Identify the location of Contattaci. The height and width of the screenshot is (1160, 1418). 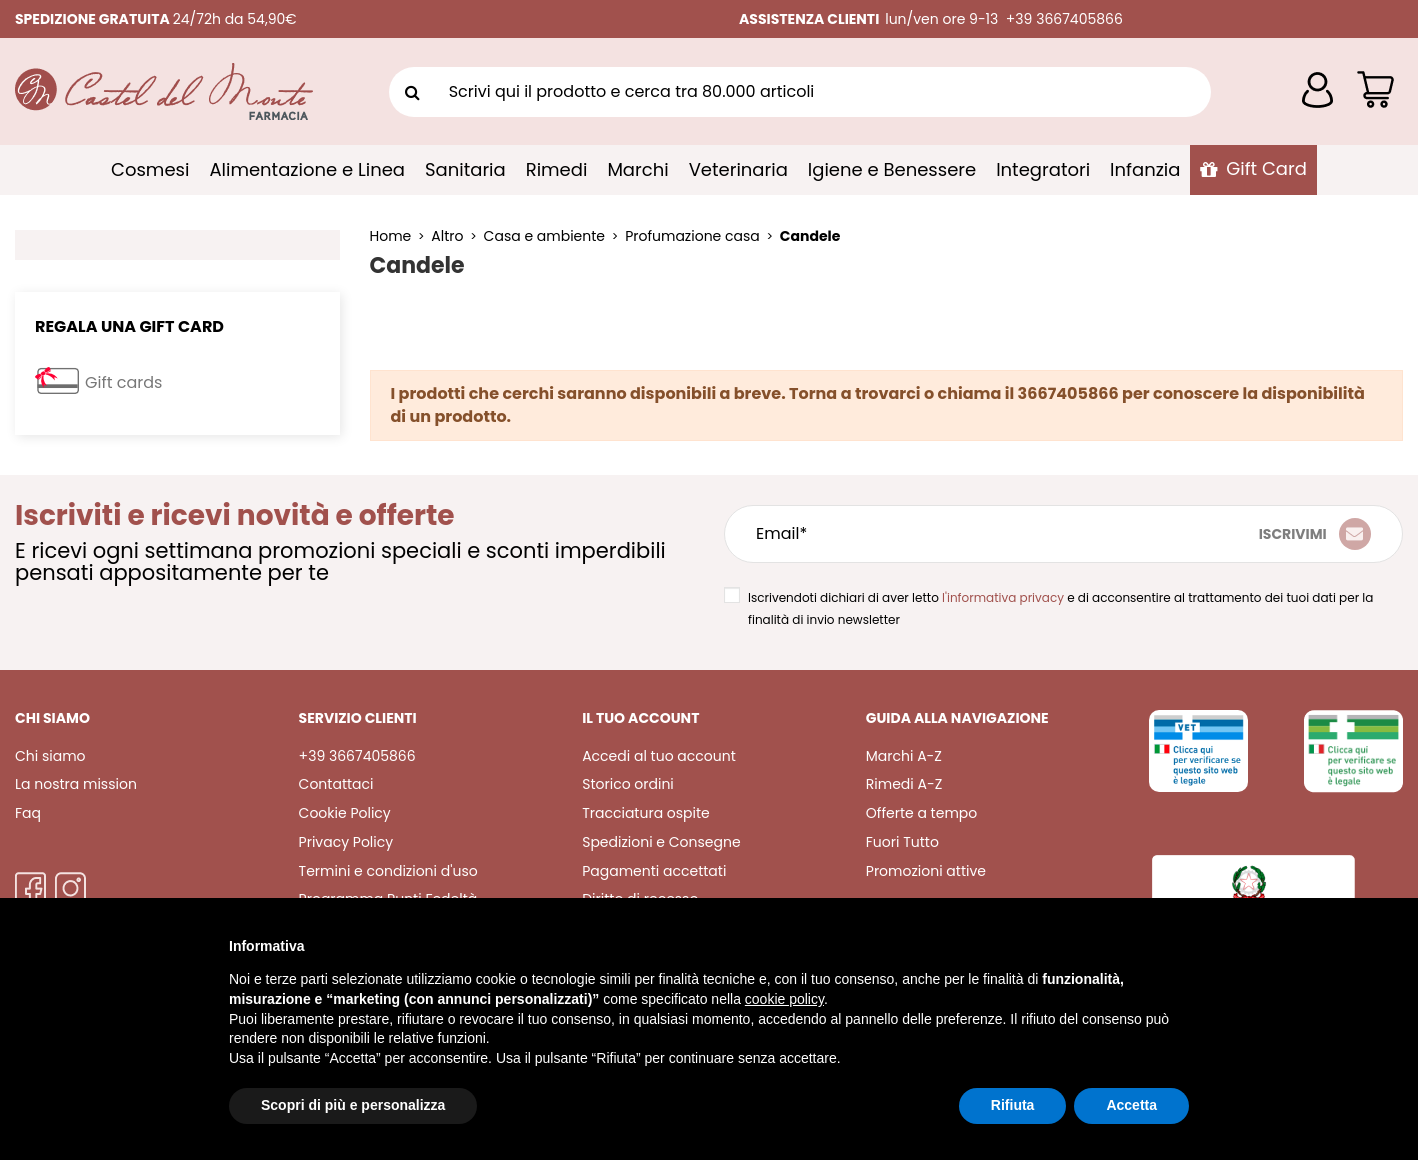
(336, 784).